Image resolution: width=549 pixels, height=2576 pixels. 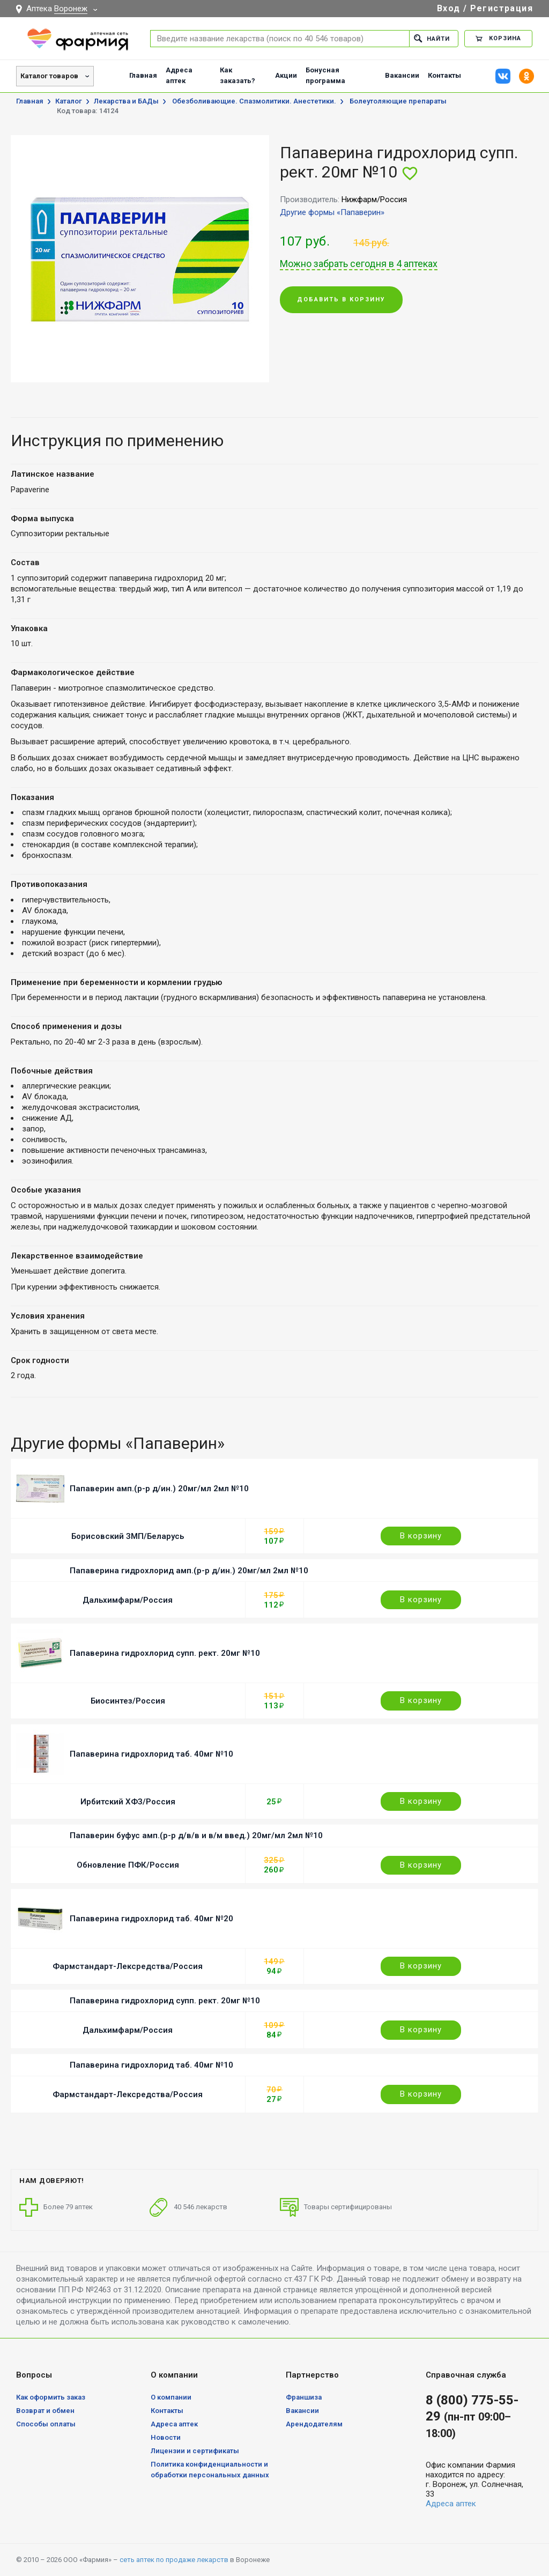 I want to click on Лицензии и сертификаты, so click(x=195, y=2451).